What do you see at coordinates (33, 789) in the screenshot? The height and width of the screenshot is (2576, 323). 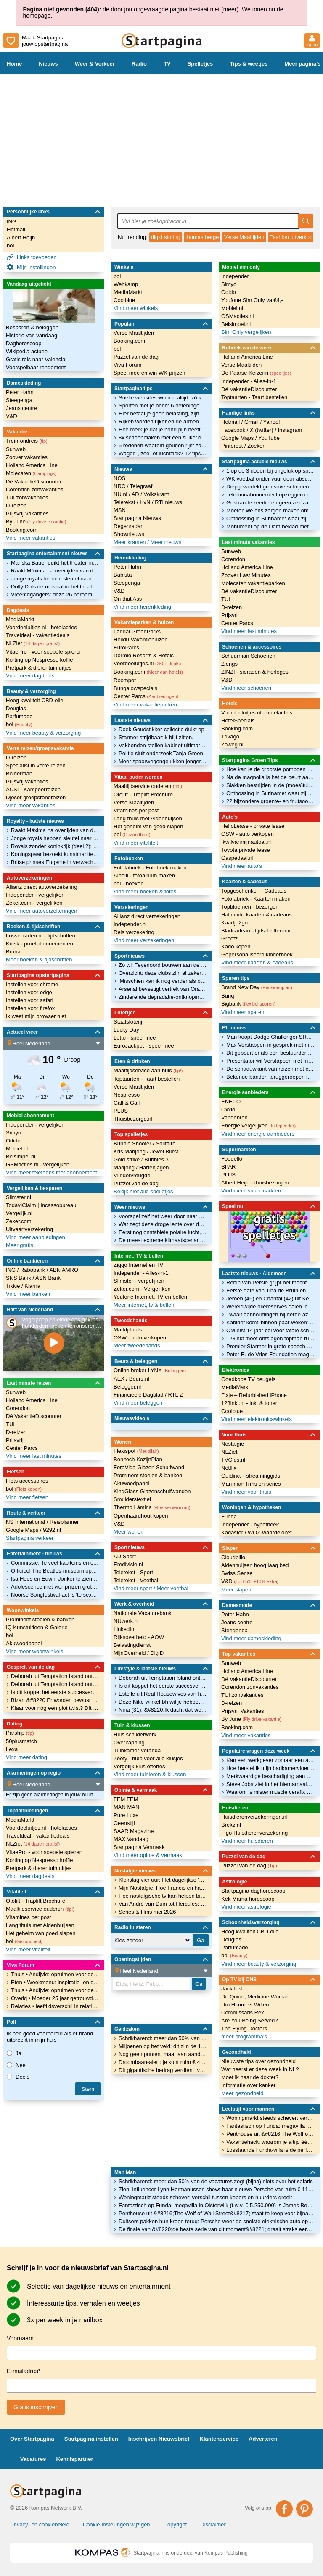 I see `ACSI - Kampeerreizen` at bounding box center [33, 789].